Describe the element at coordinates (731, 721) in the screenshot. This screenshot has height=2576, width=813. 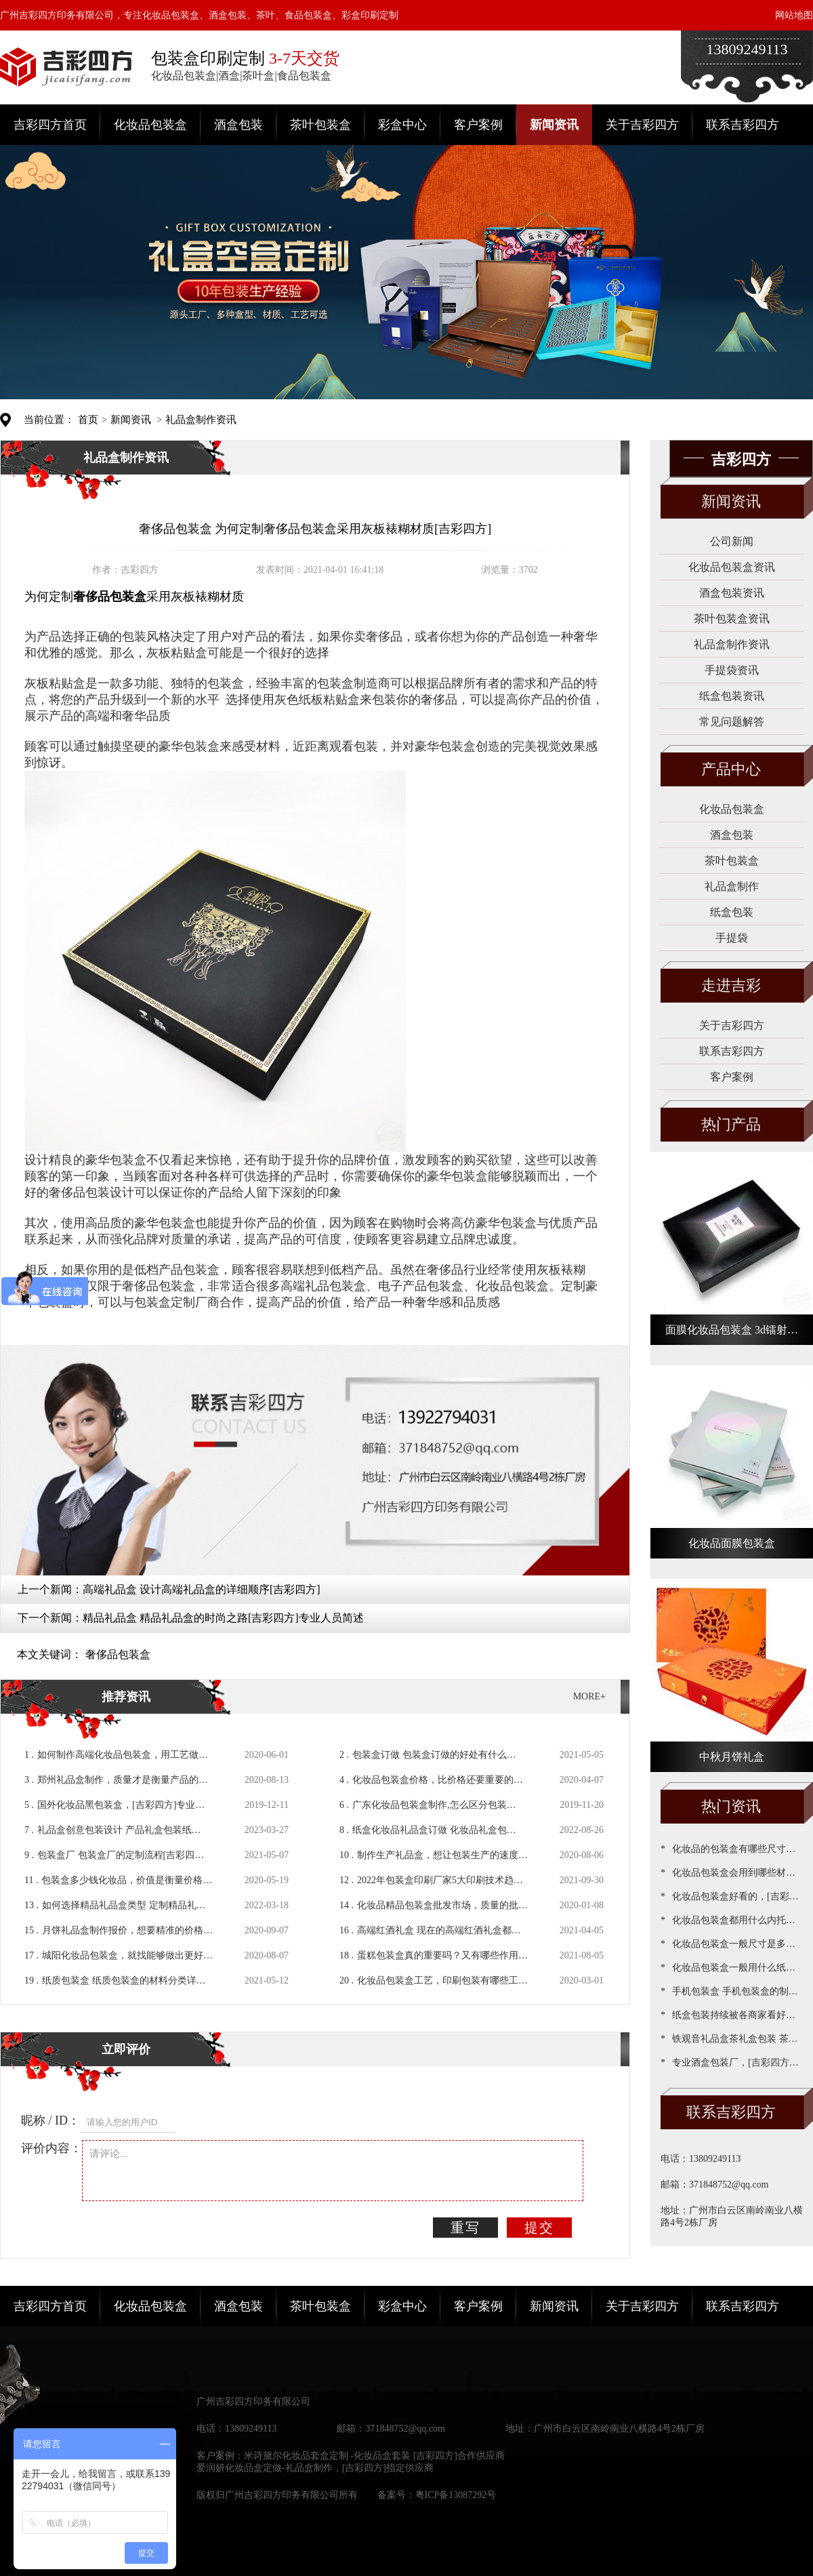
I see `常见问题解答` at that location.